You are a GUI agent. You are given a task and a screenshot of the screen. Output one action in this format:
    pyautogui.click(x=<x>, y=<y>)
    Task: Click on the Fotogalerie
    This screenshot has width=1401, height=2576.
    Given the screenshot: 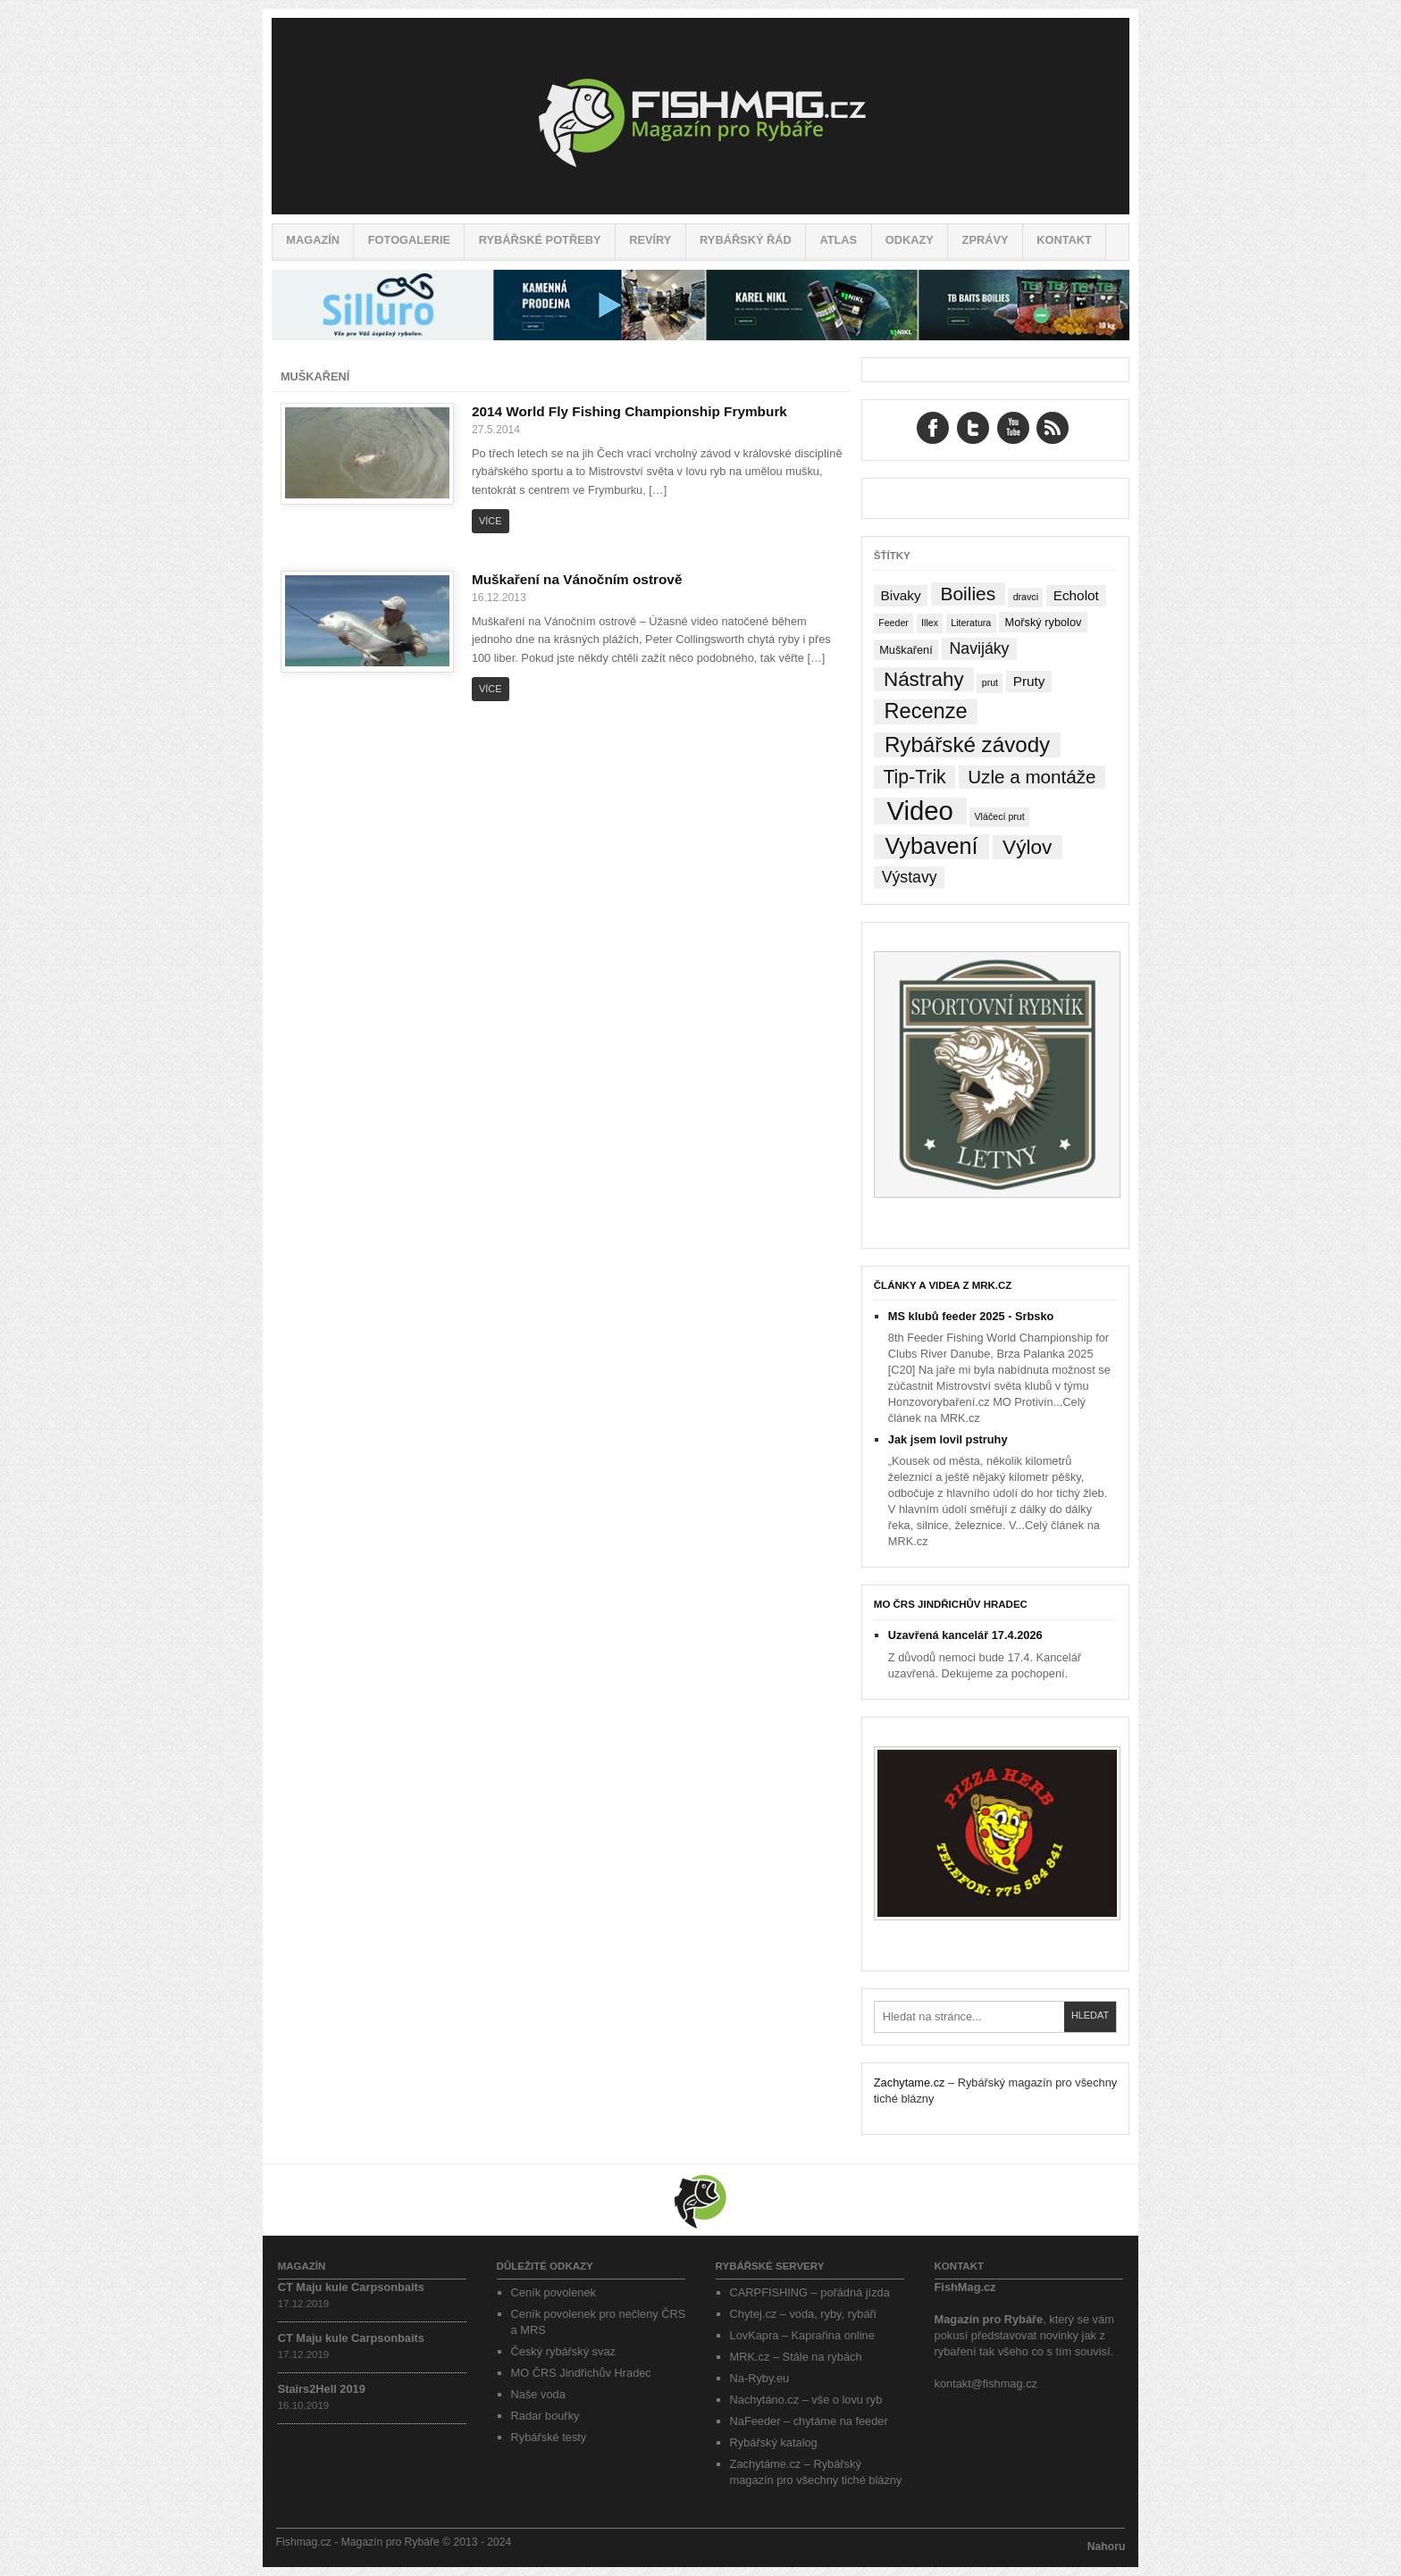 What is the action you would take?
    pyautogui.click(x=409, y=240)
    